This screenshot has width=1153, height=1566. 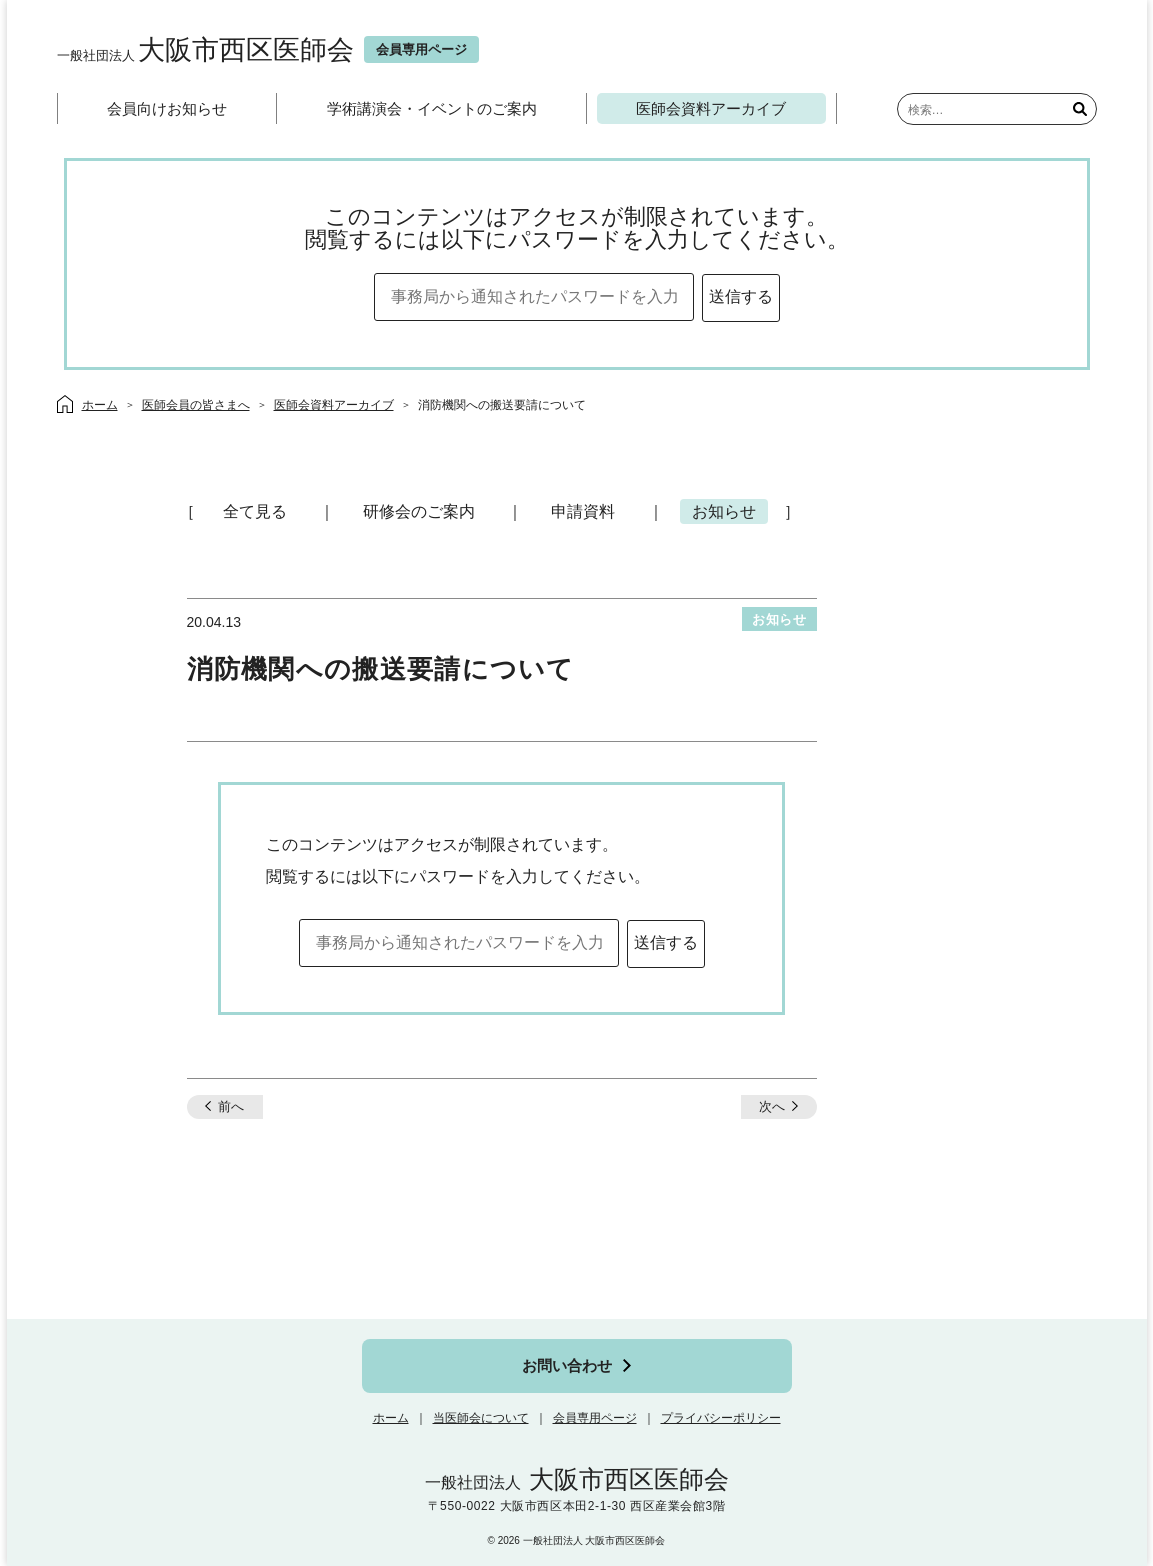 I want to click on 会員向けお知らせ, so click(x=167, y=108).